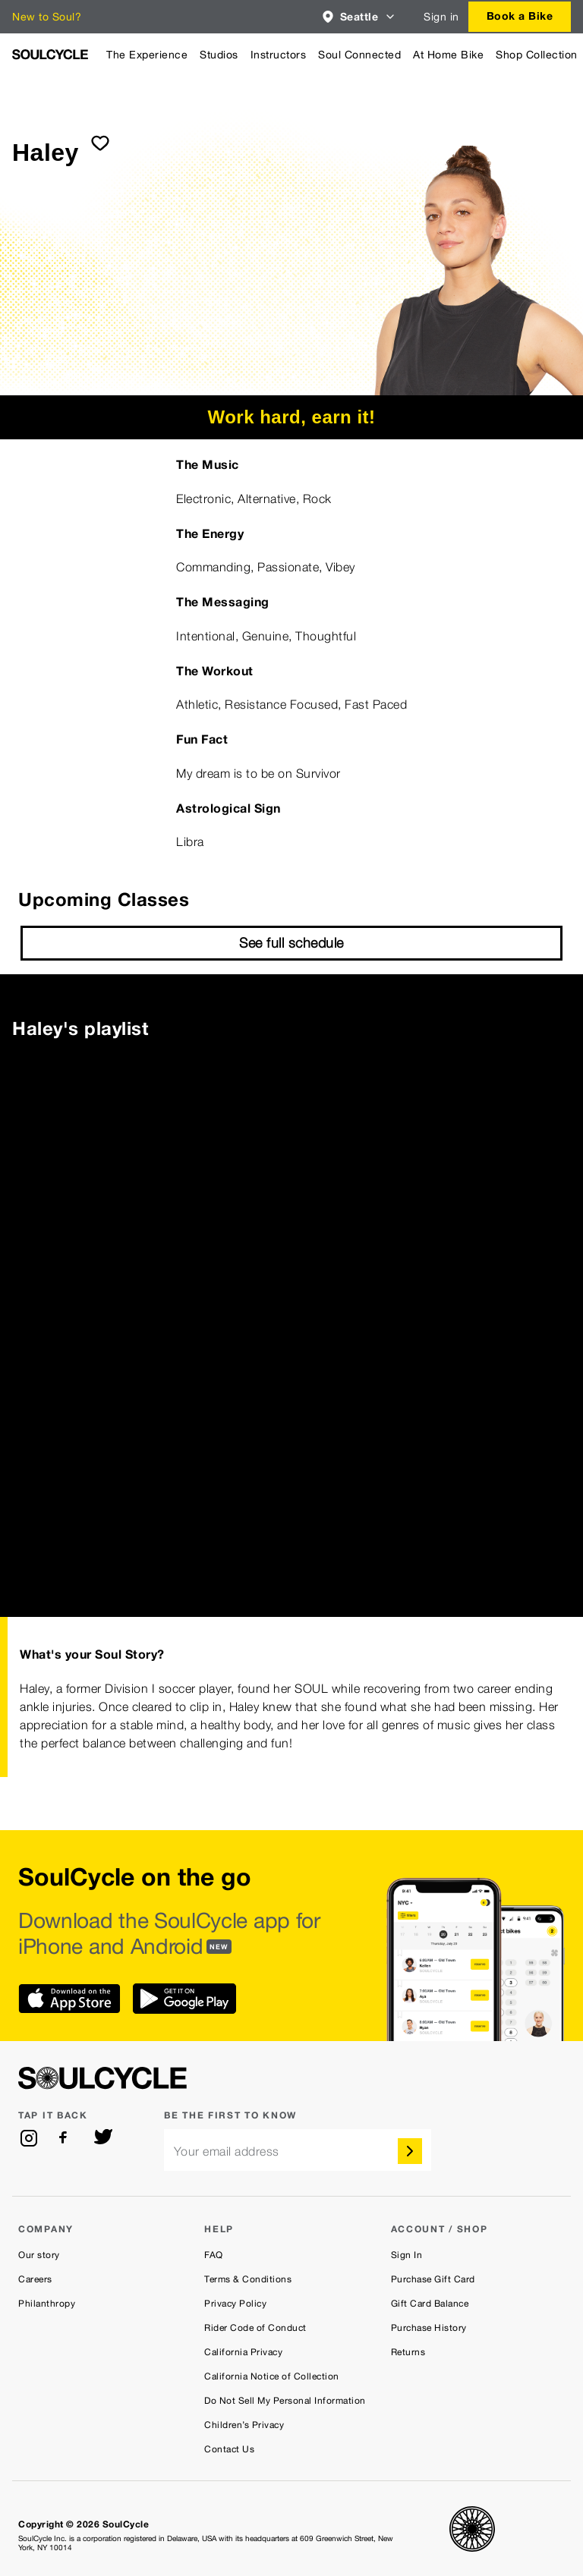 This screenshot has width=583, height=2576. Describe the element at coordinates (441, 17) in the screenshot. I see `Sign in` at that location.